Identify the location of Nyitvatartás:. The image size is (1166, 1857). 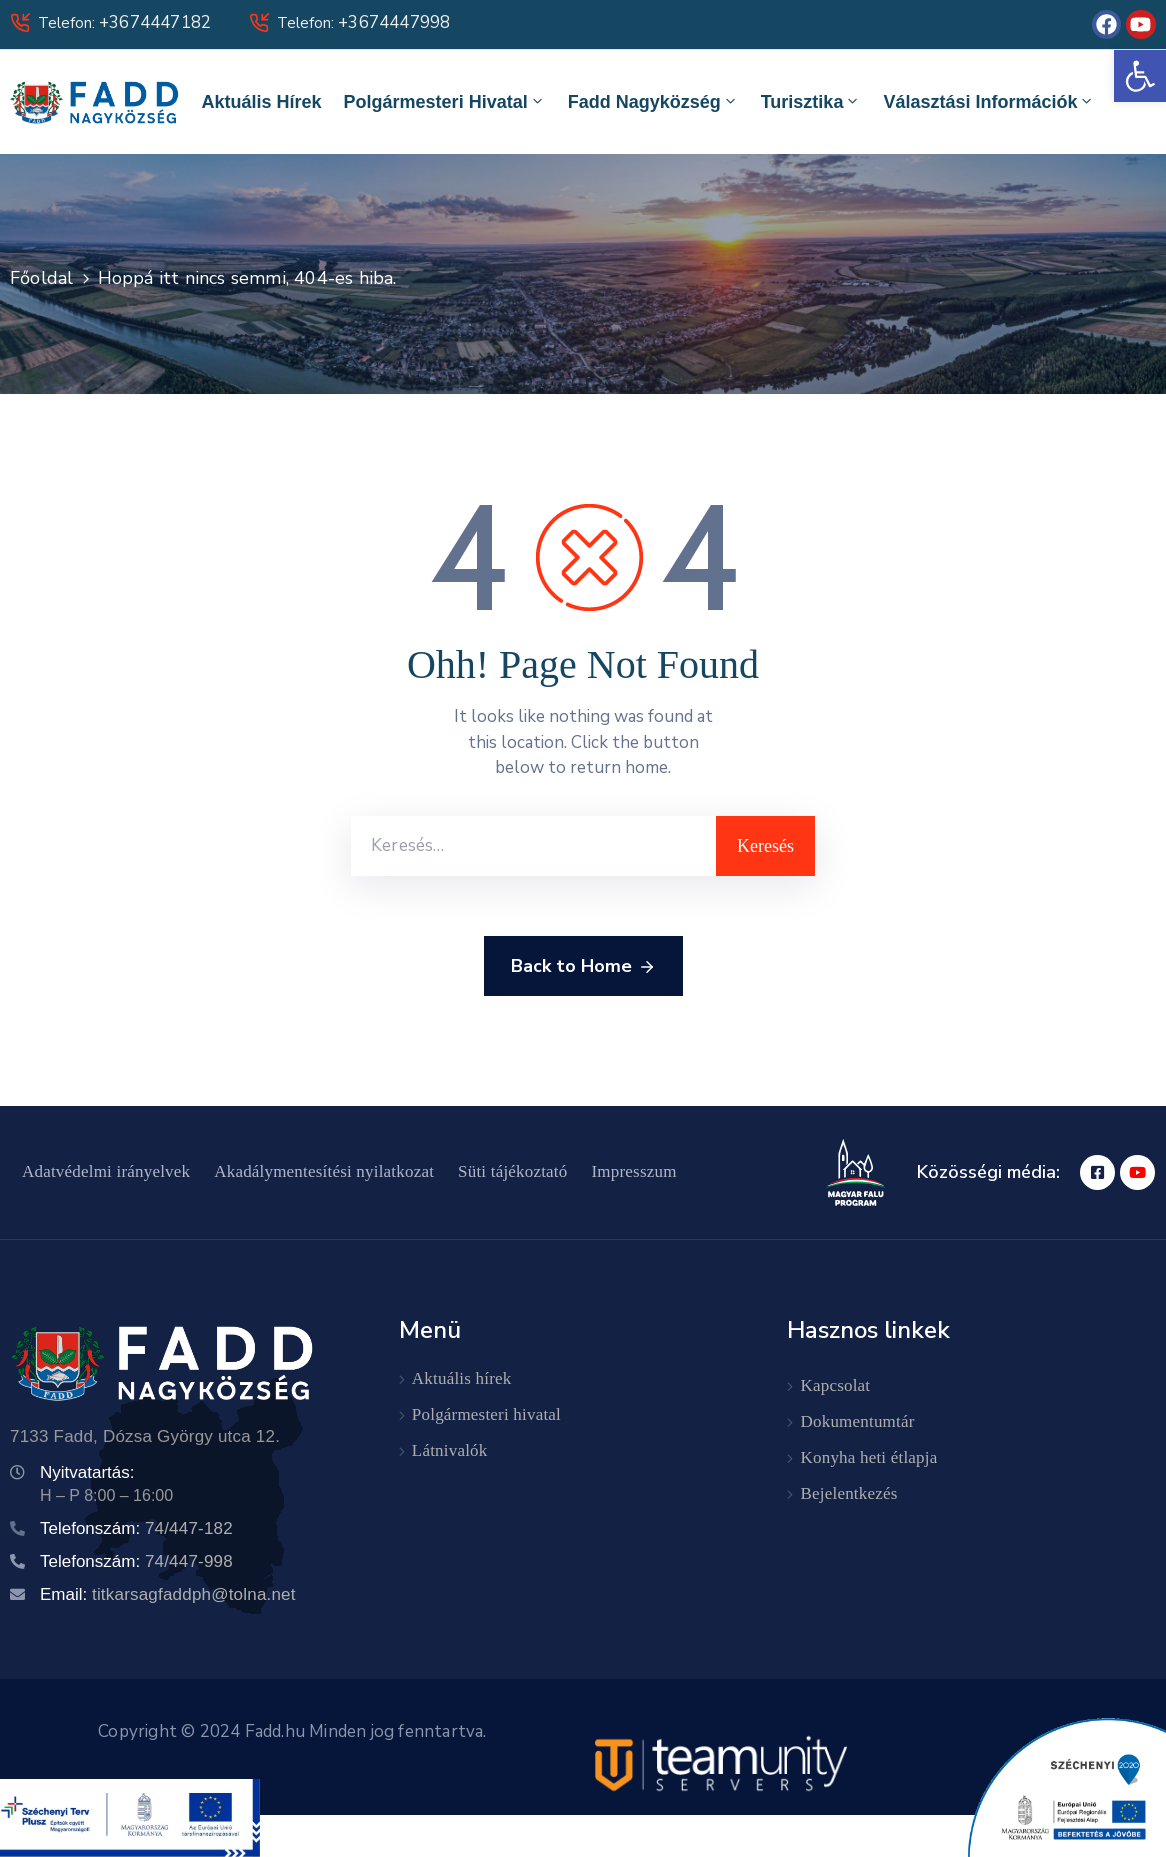
(87, 1472).